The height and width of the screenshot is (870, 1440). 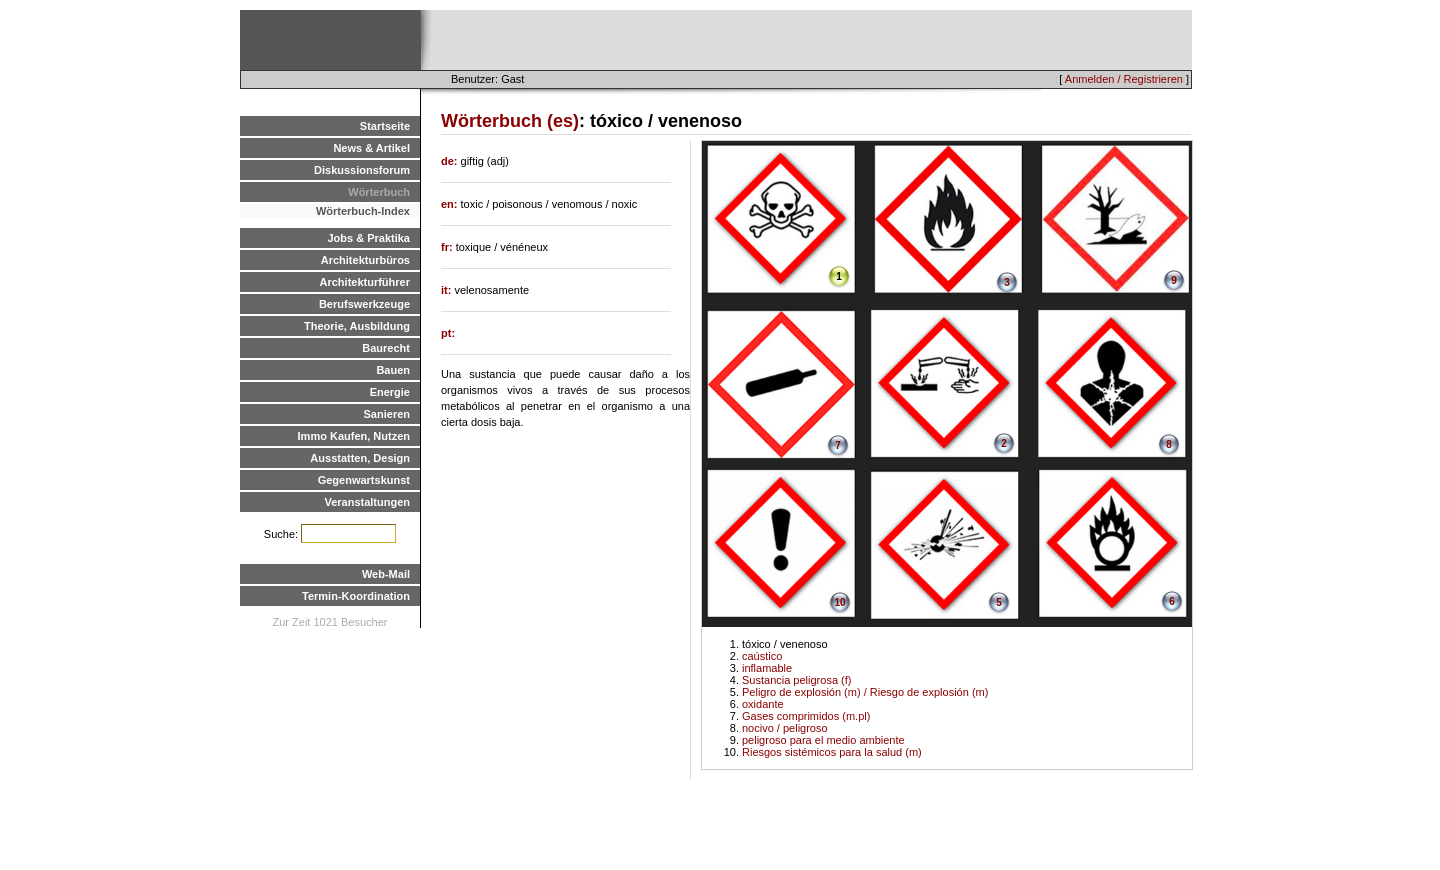 I want to click on Startseite, so click(x=385, y=126).